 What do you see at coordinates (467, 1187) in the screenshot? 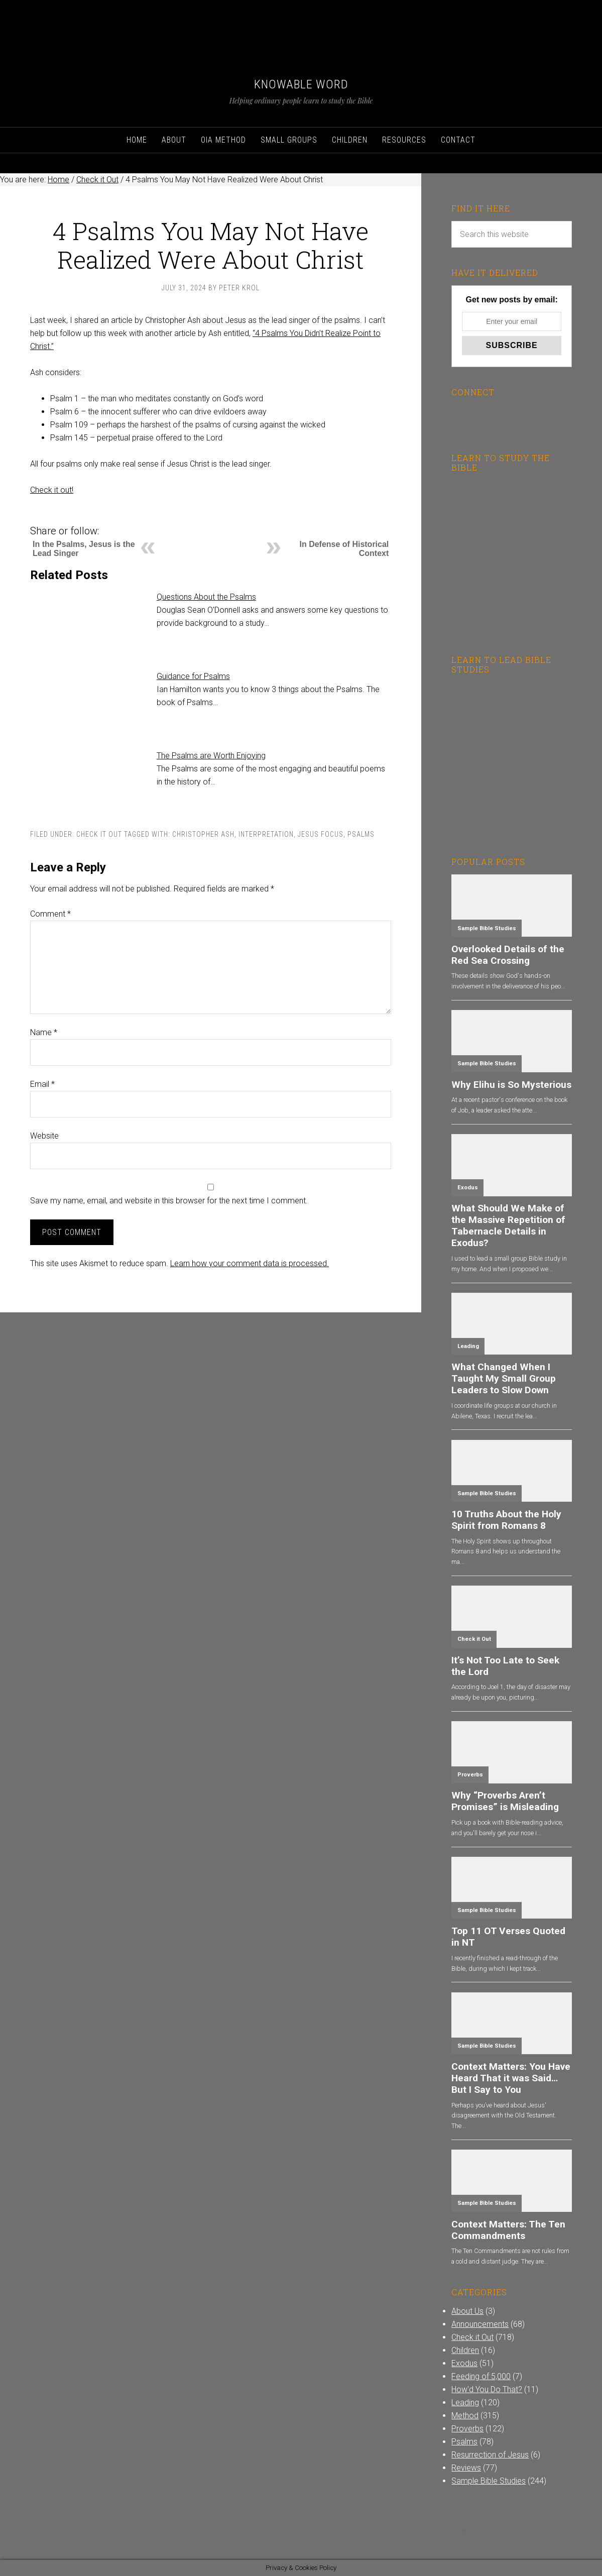
I see `Exodus` at bounding box center [467, 1187].